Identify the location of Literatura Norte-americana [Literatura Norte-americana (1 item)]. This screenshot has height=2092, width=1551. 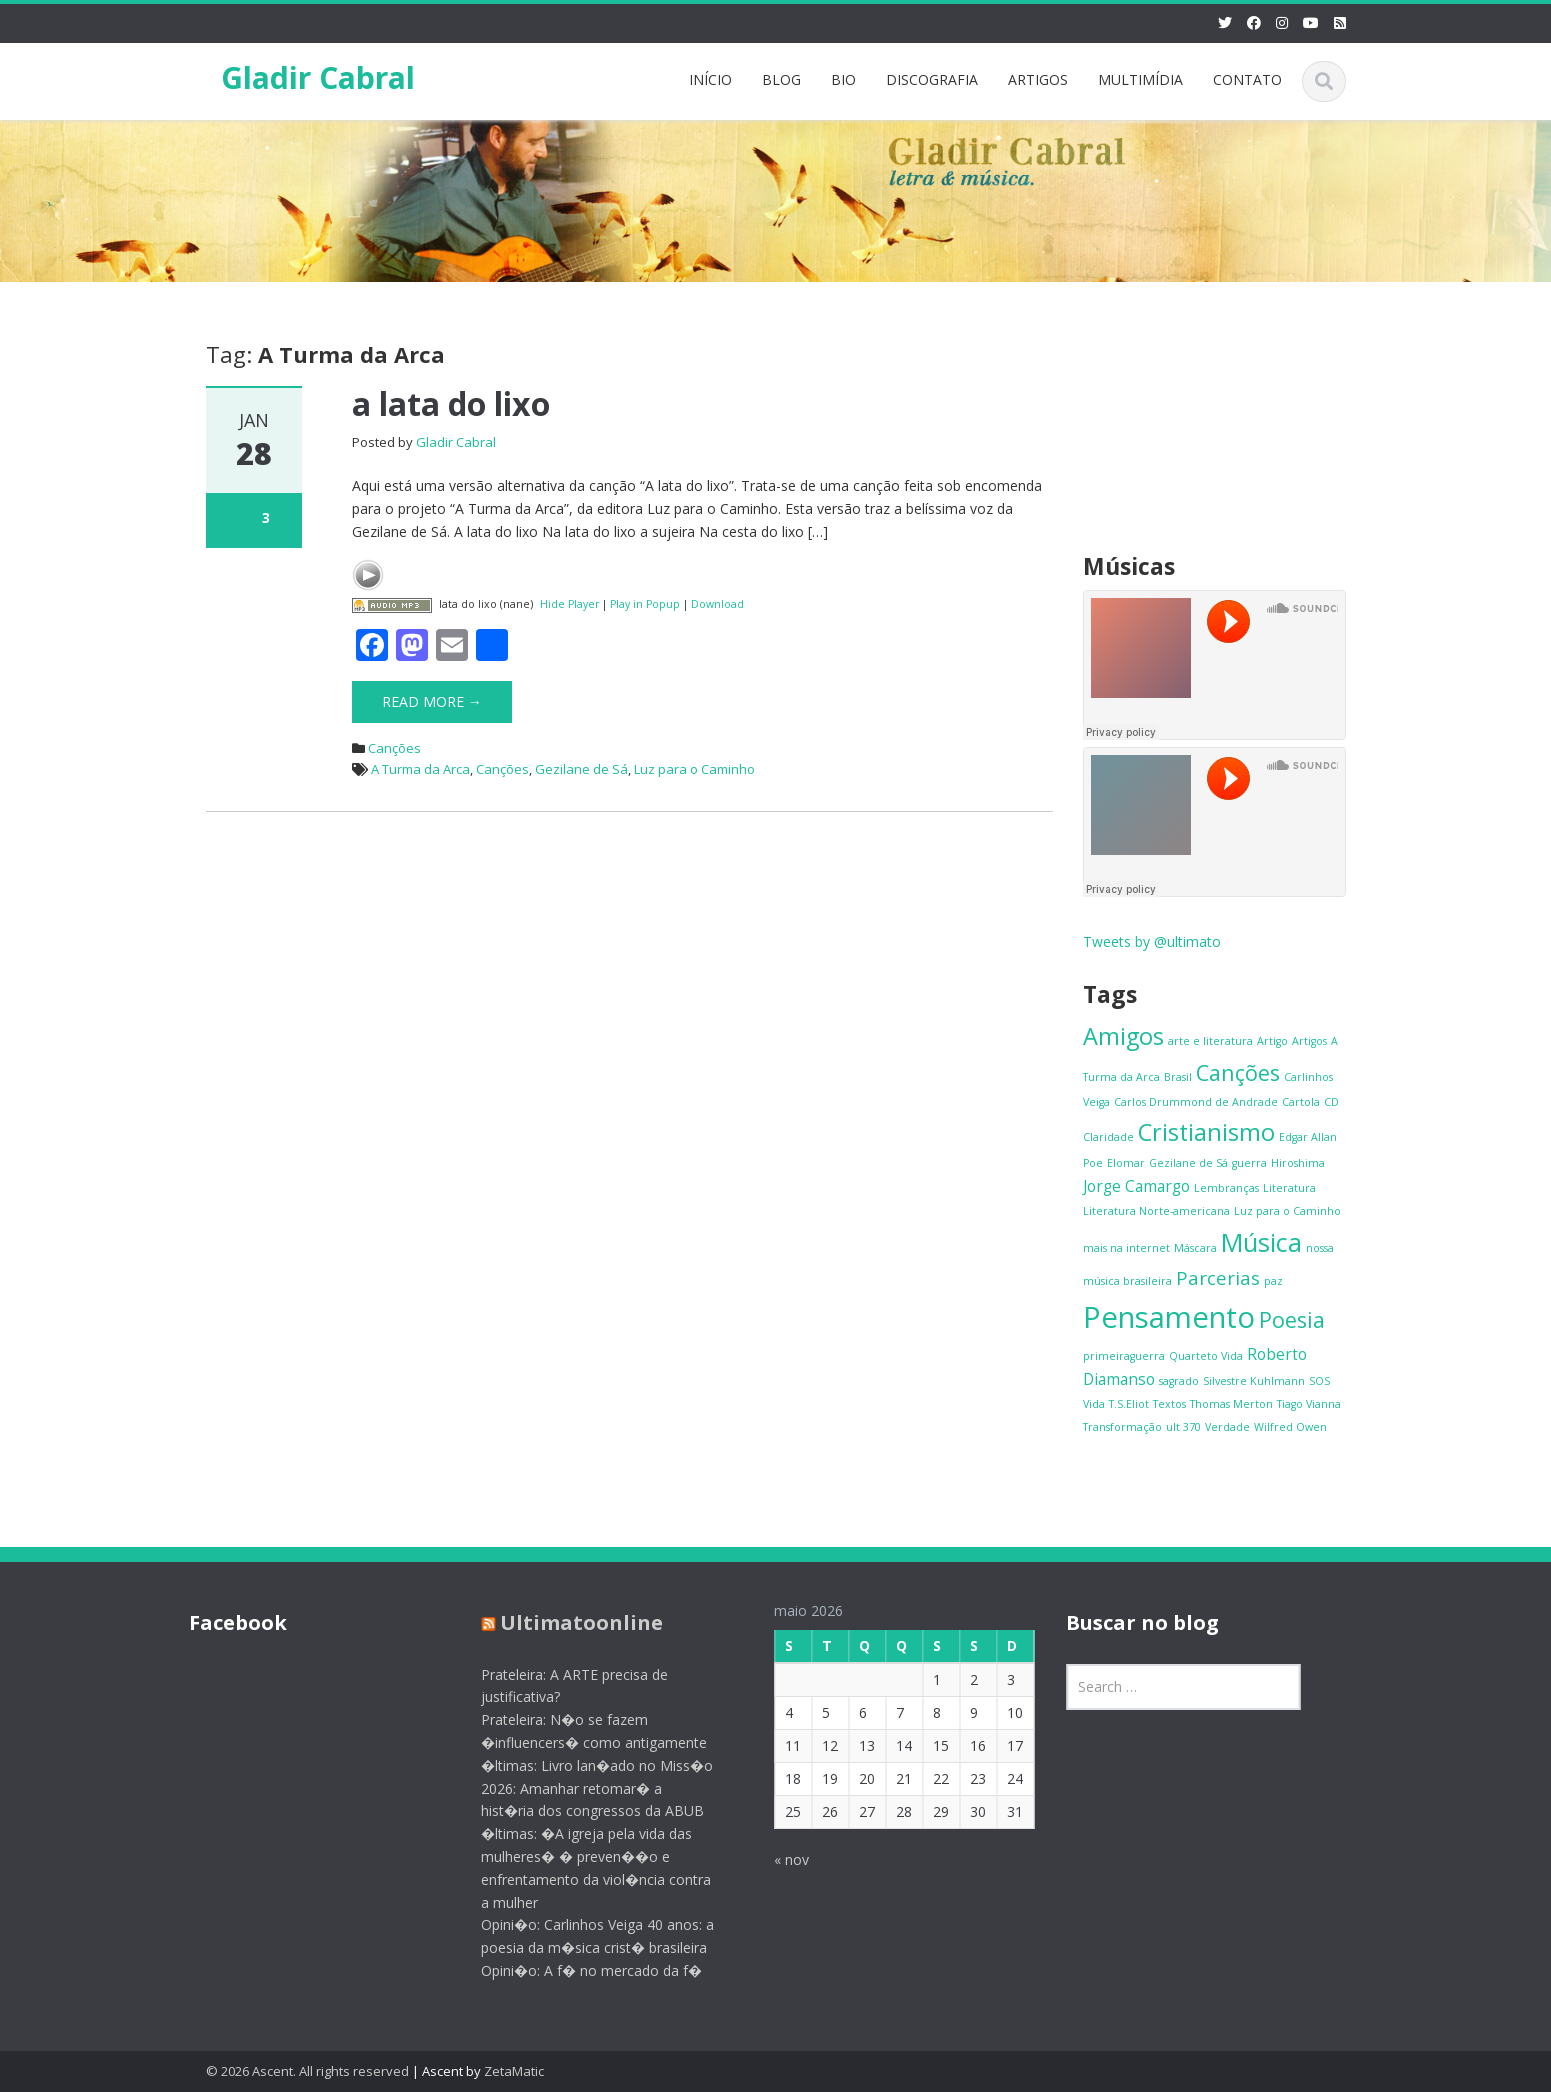
(1156, 1211).